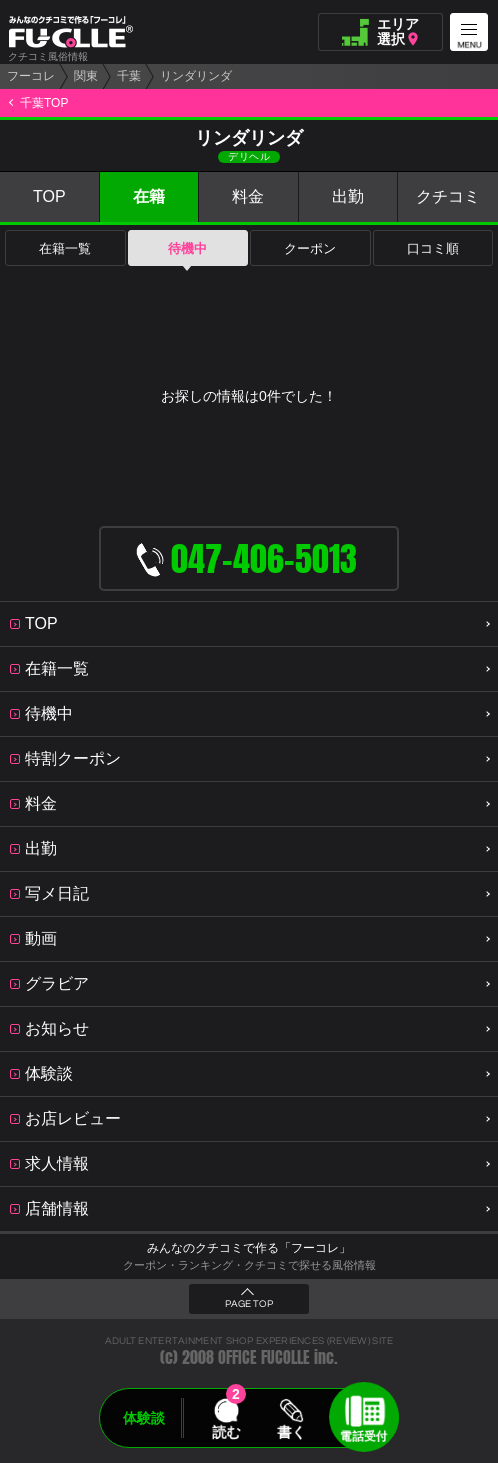  What do you see at coordinates (129, 76) in the screenshot?
I see `千葉` at bounding box center [129, 76].